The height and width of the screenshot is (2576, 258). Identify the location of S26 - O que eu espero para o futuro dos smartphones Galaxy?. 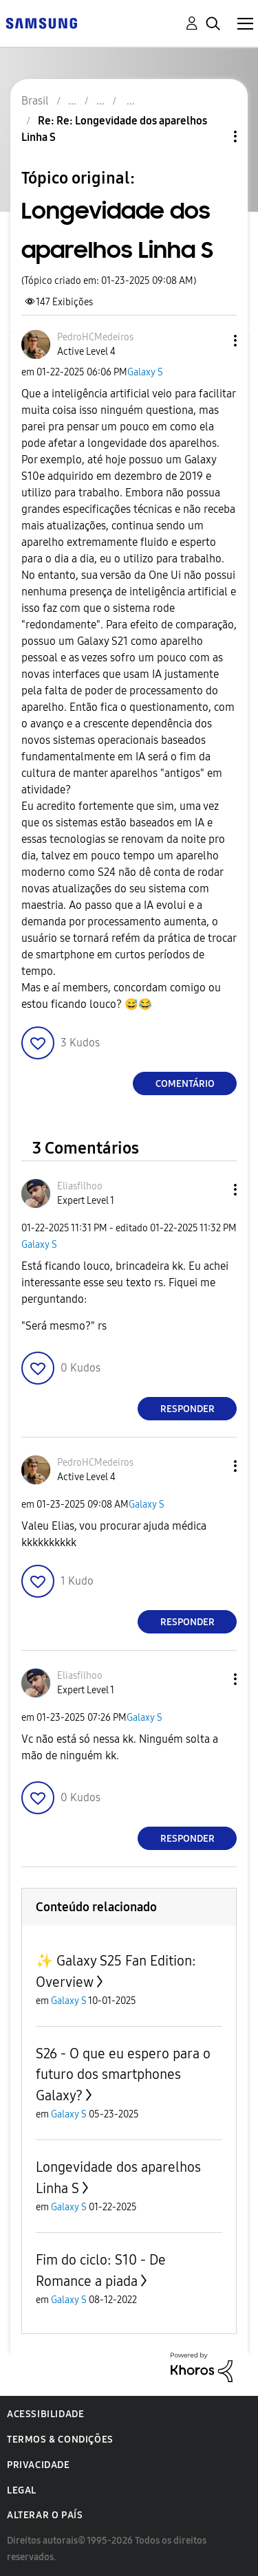
(123, 2074).